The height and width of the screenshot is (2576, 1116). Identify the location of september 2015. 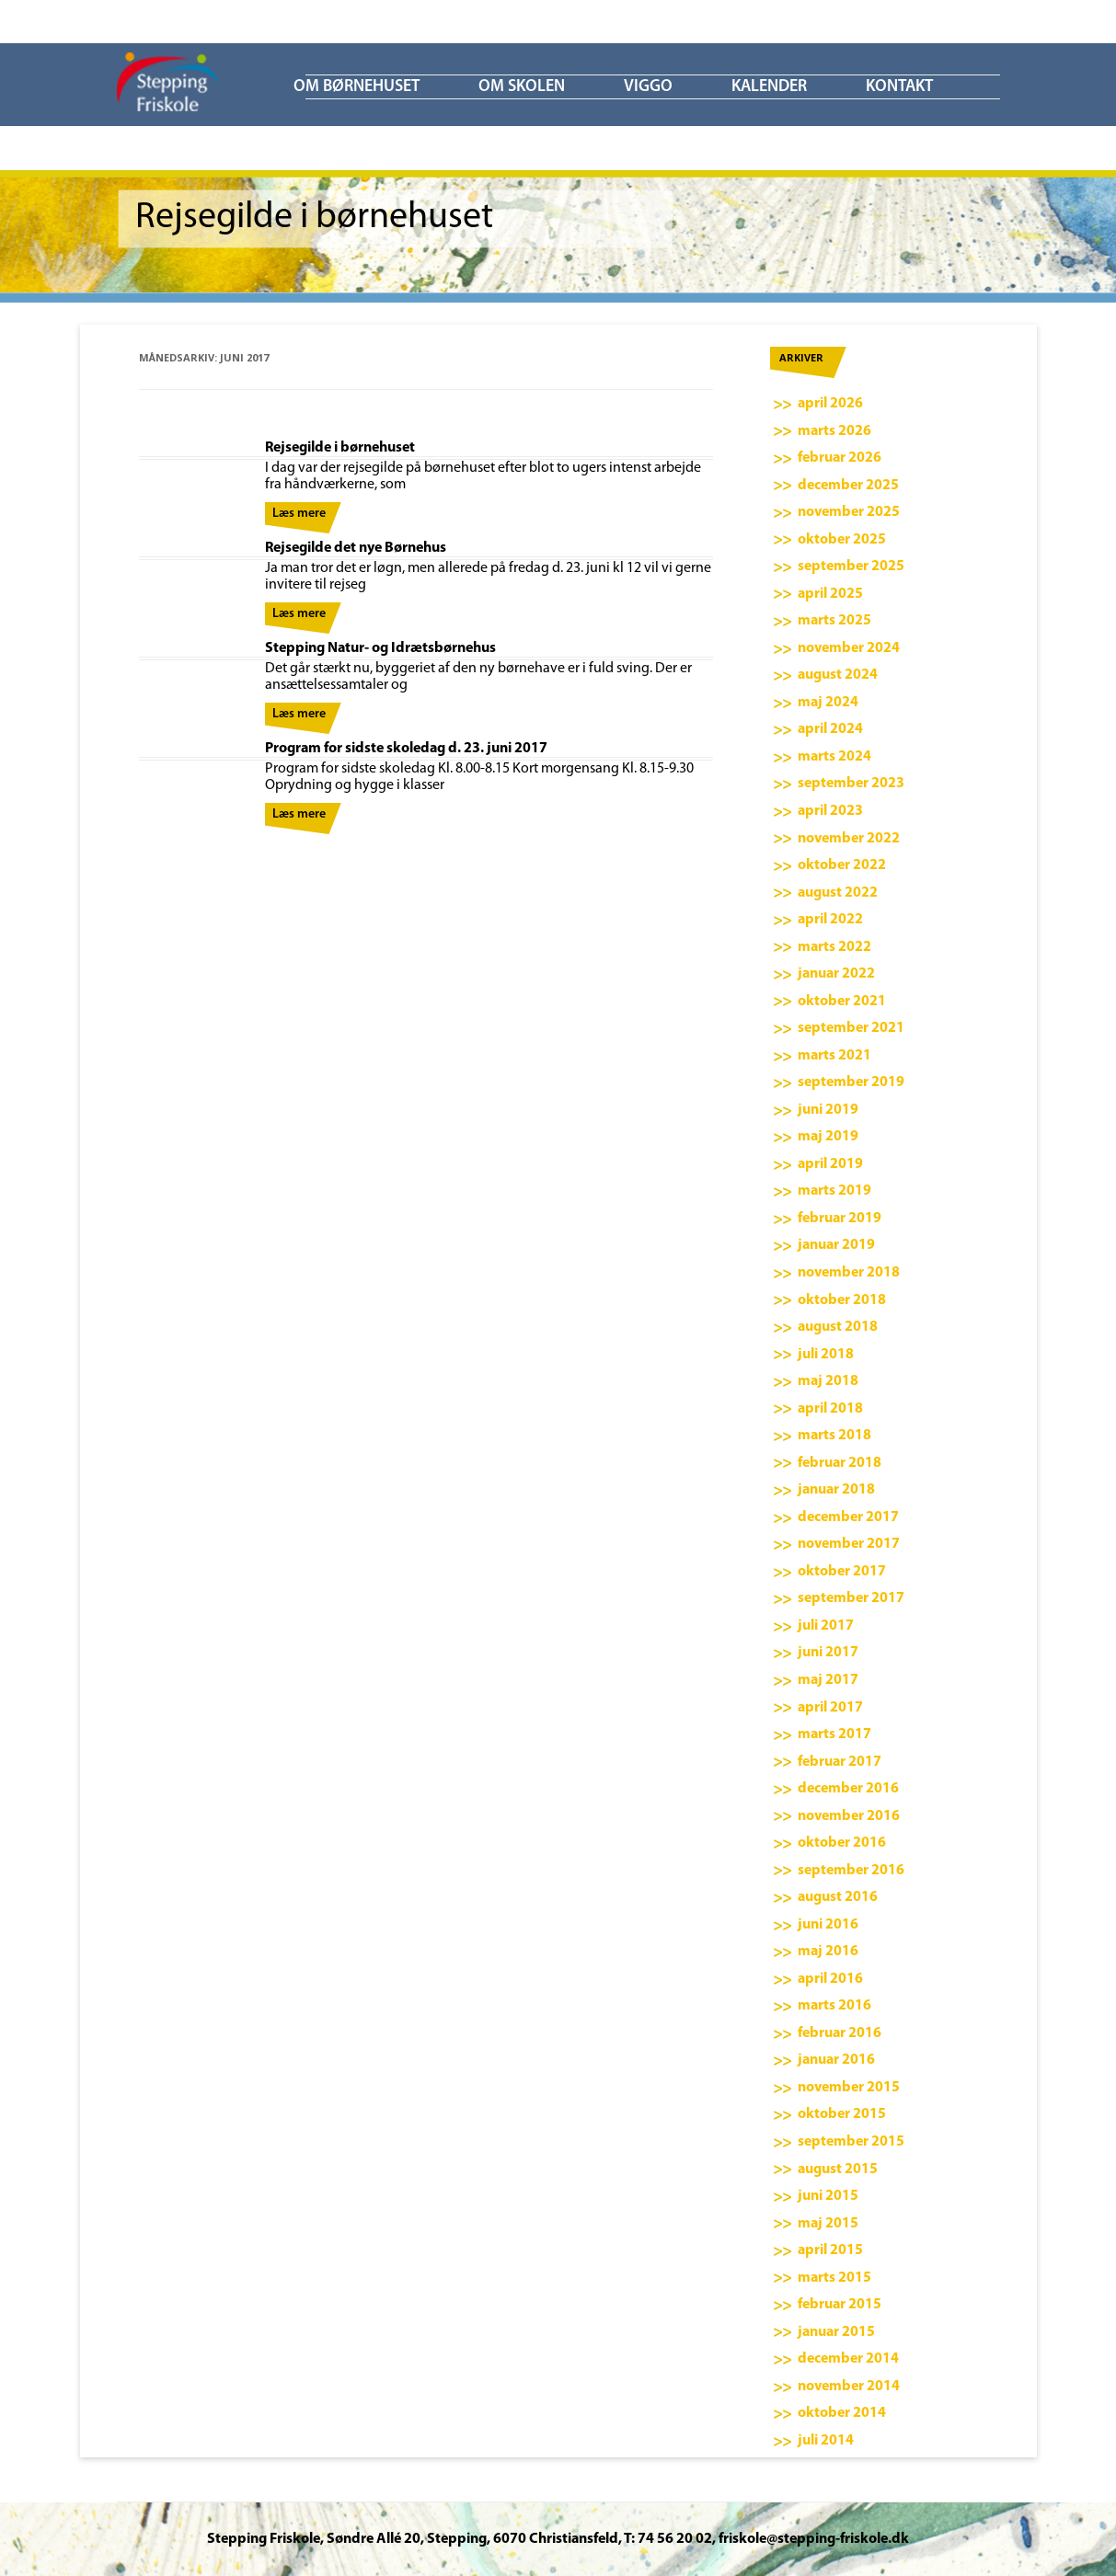
(851, 2142).